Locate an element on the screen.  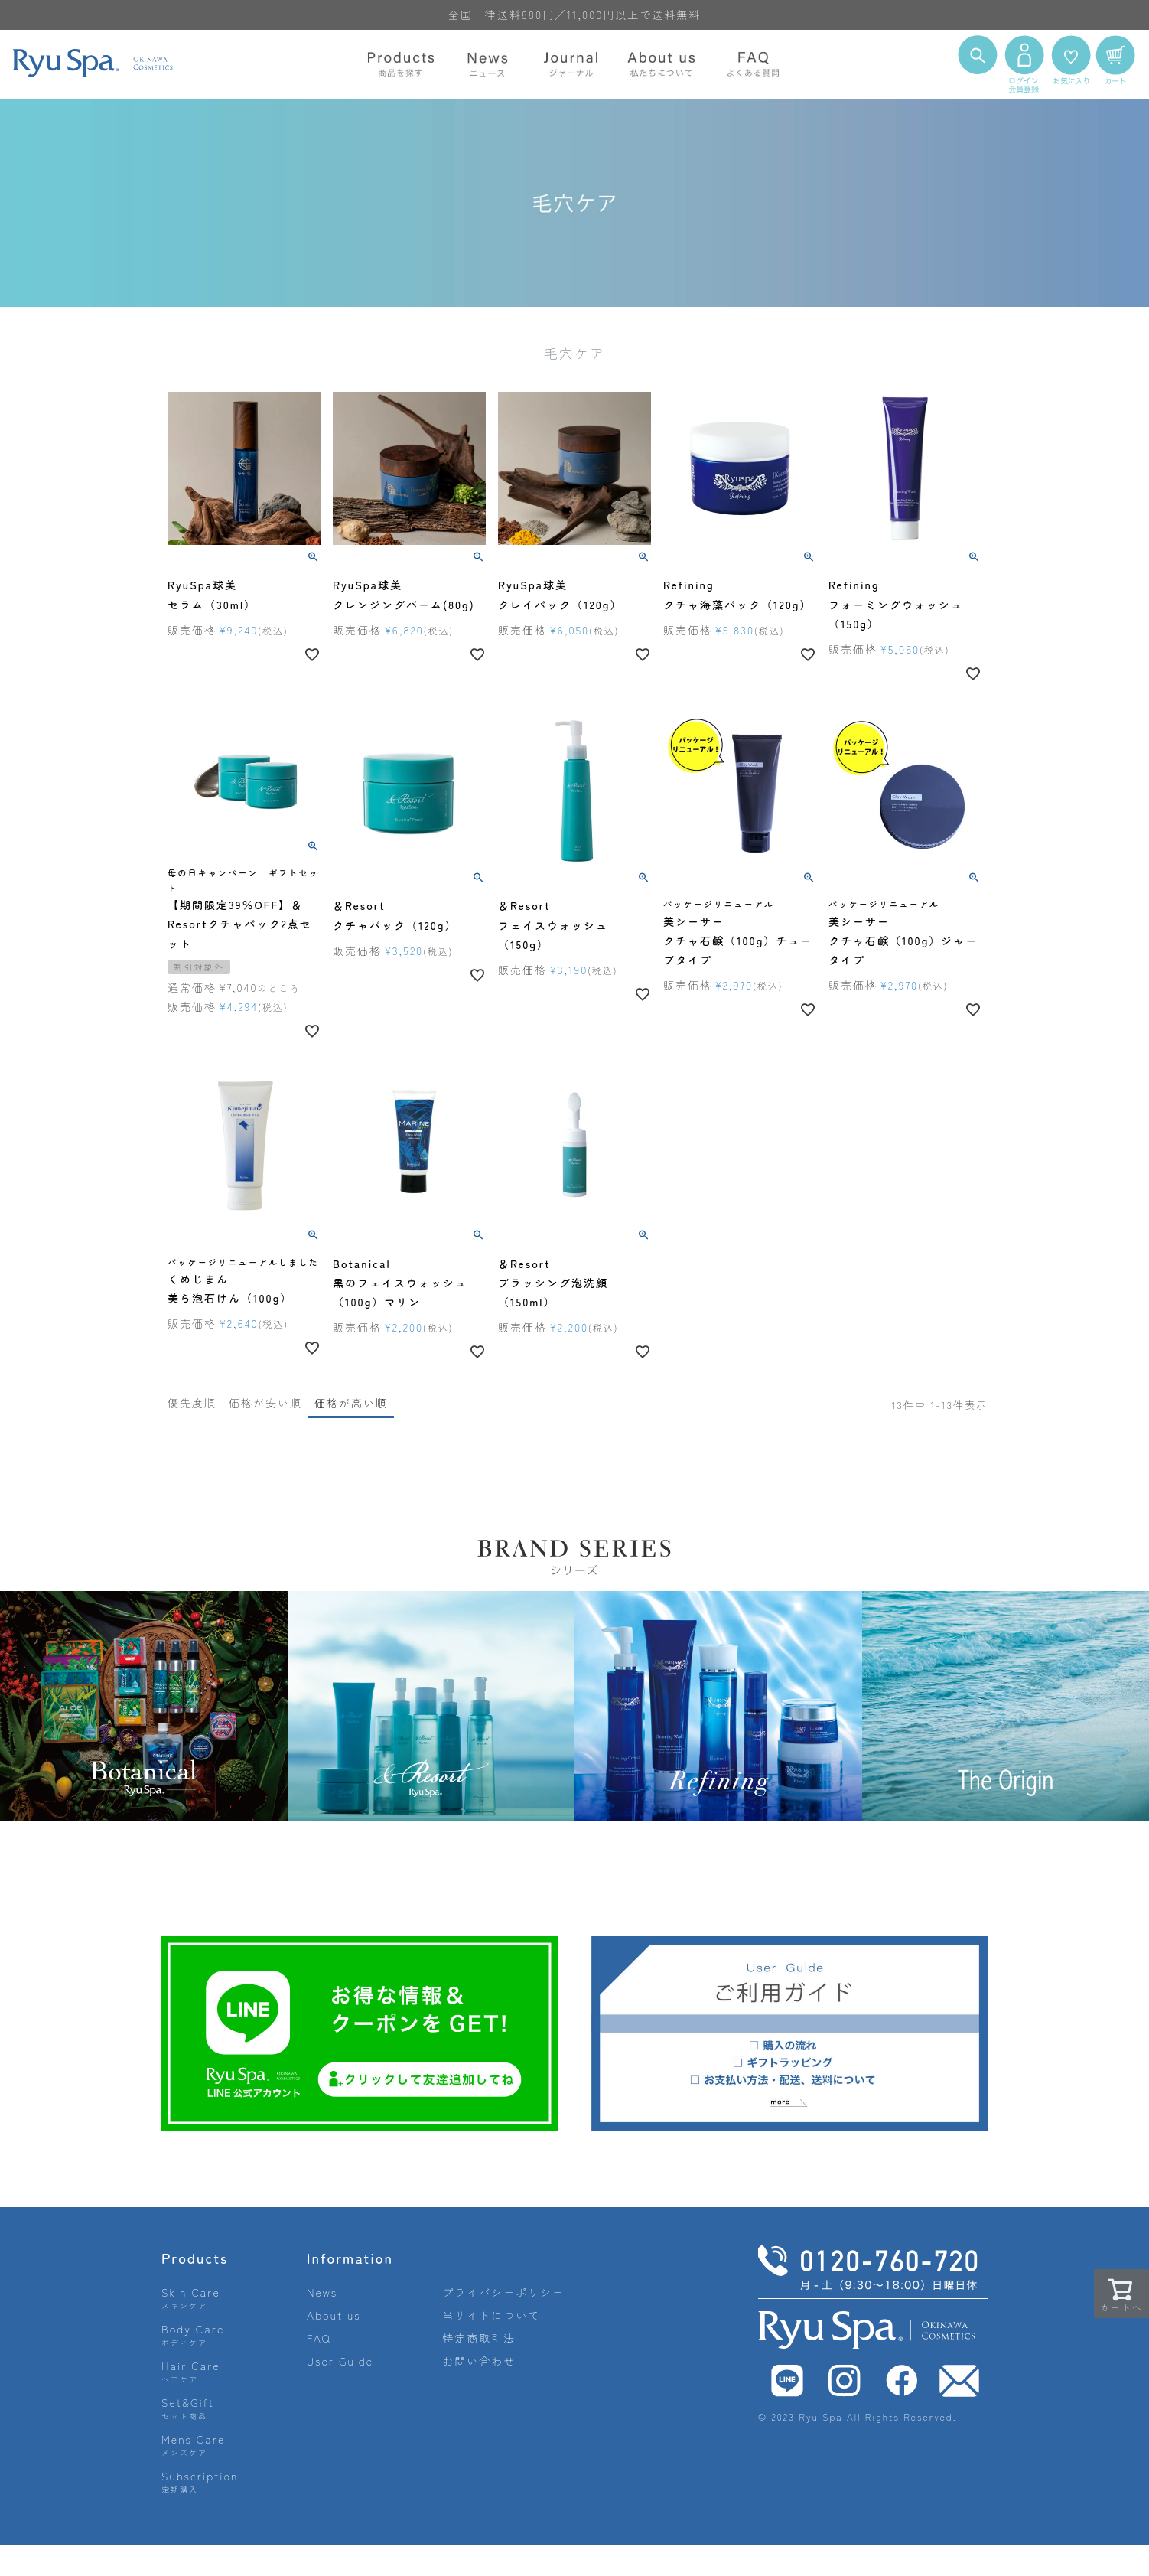
Body Care is located at coordinates (192, 2334).